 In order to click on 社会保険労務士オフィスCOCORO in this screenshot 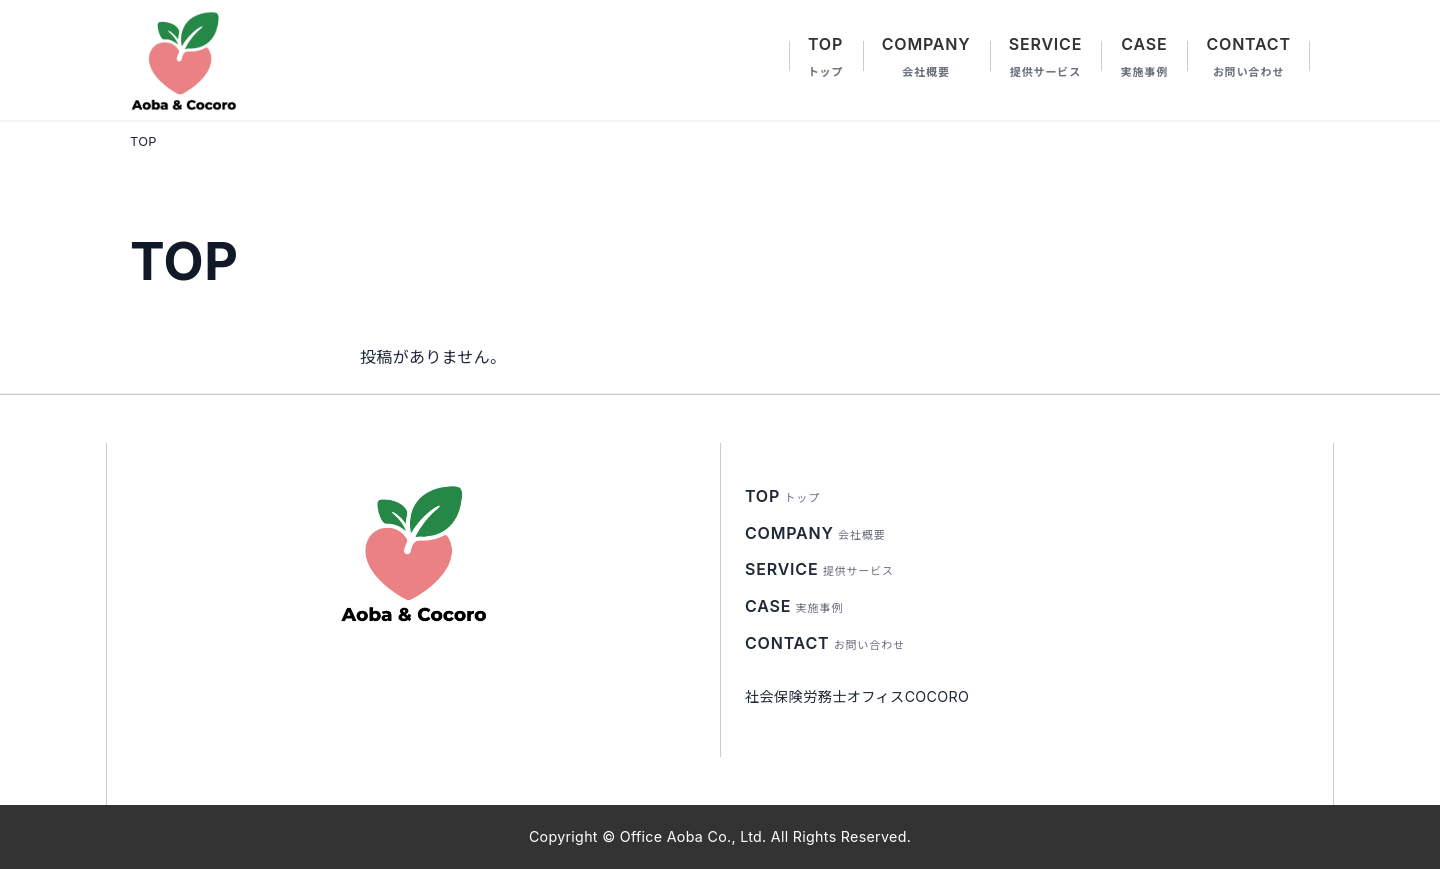, I will do `click(857, 696)`.